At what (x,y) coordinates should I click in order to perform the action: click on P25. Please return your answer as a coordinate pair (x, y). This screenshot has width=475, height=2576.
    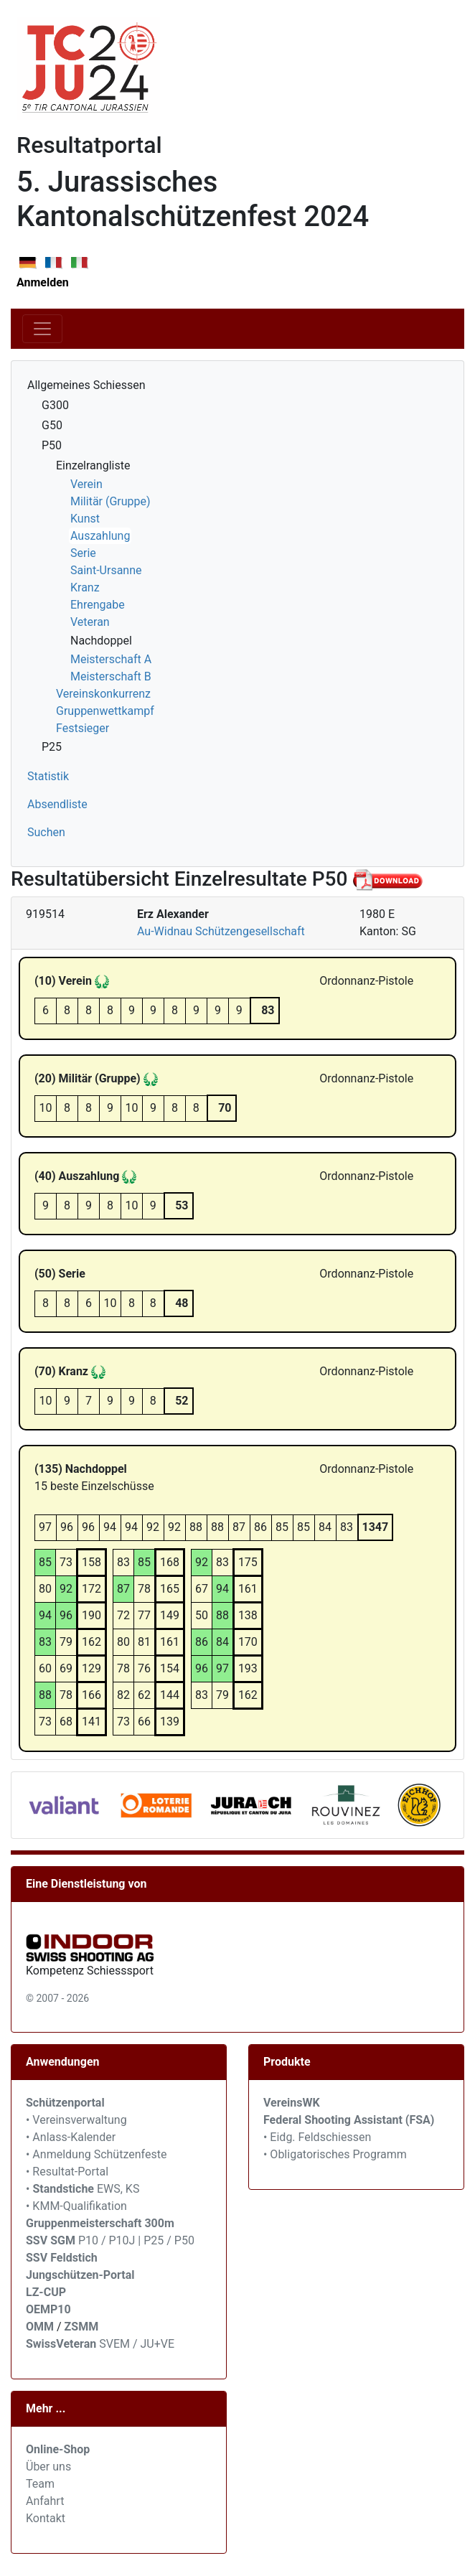
    Looking at the image, I should click on (52, 747).